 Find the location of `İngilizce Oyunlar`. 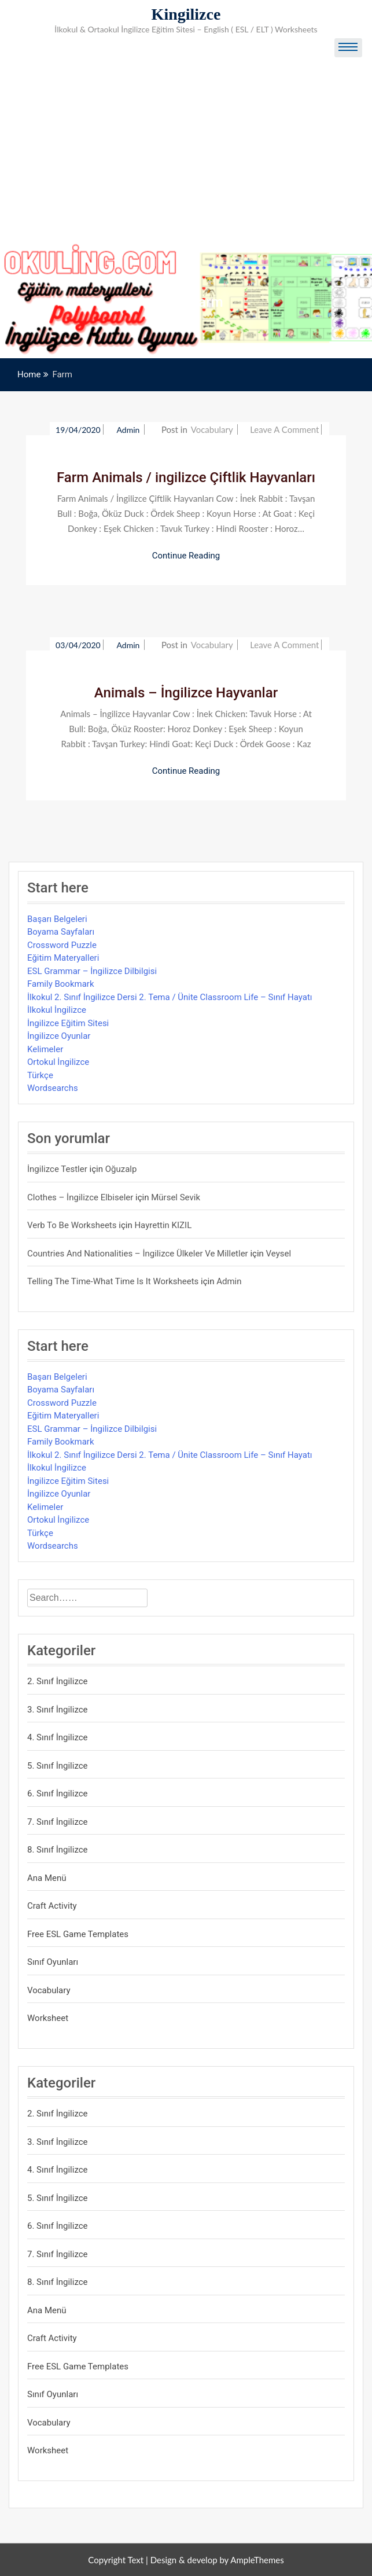

İngilizce Oyunlar is located at coordinates (58, 1036).